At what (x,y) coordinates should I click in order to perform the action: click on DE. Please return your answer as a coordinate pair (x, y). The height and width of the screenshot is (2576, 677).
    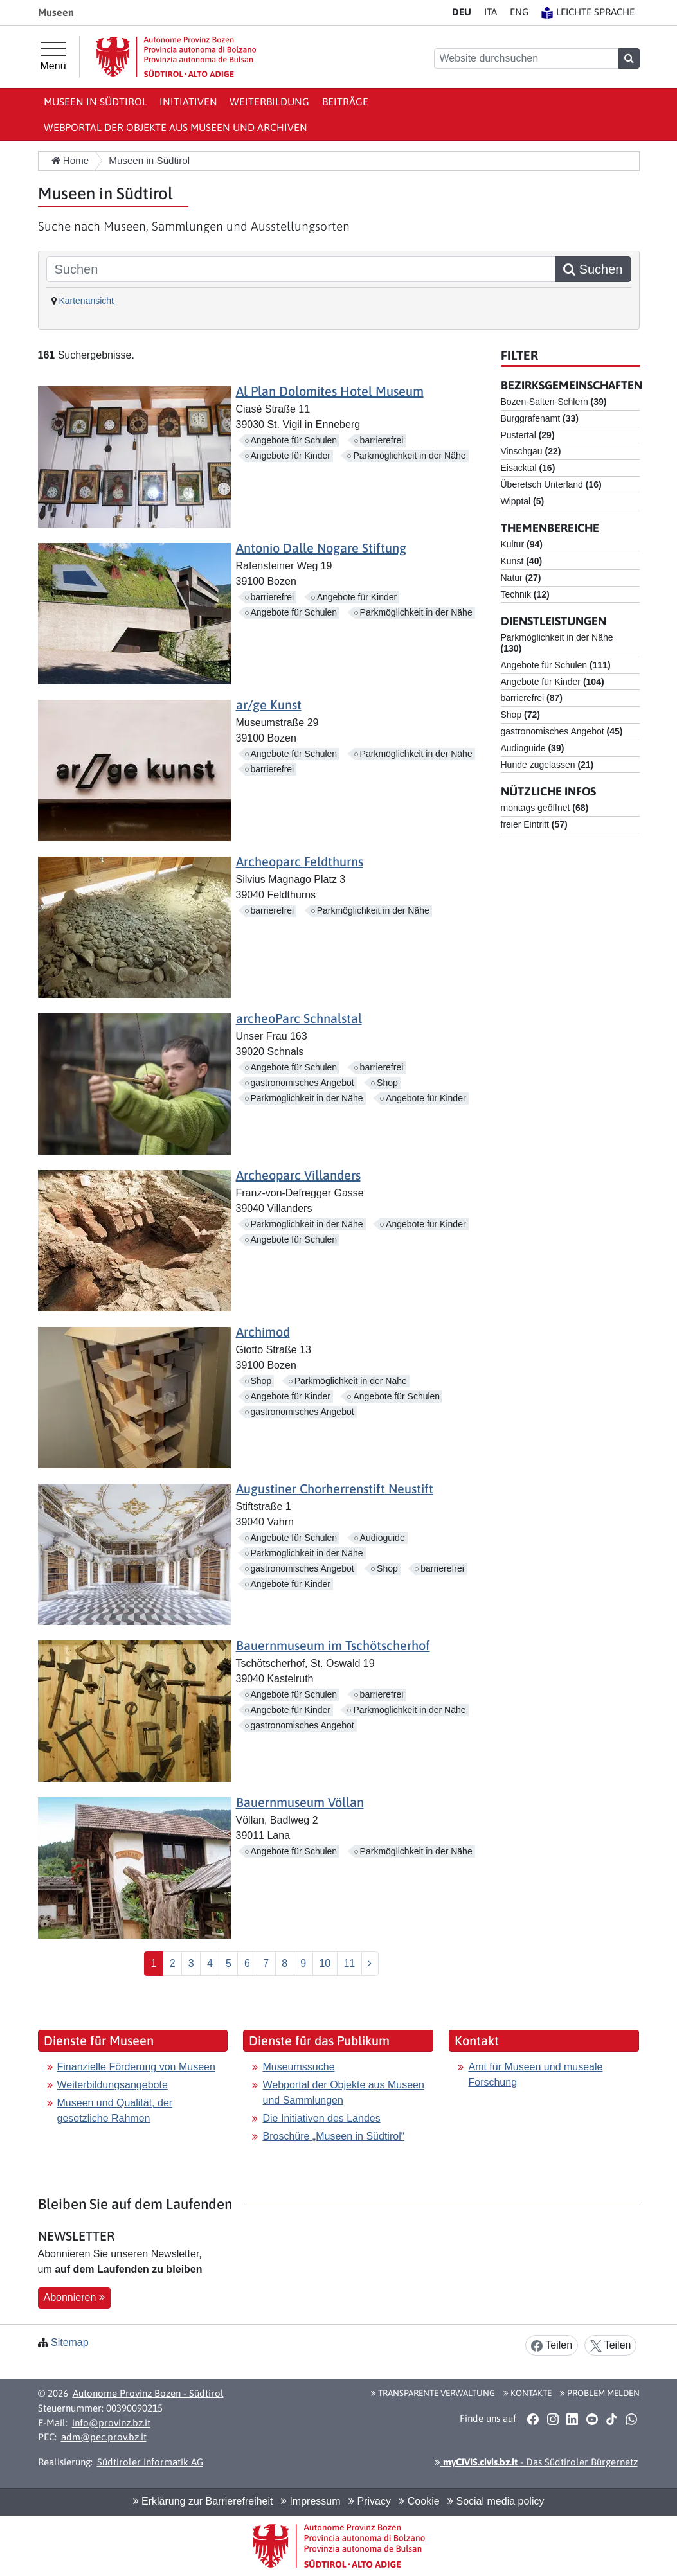
    Looking at the image, I should click on (461, 11).